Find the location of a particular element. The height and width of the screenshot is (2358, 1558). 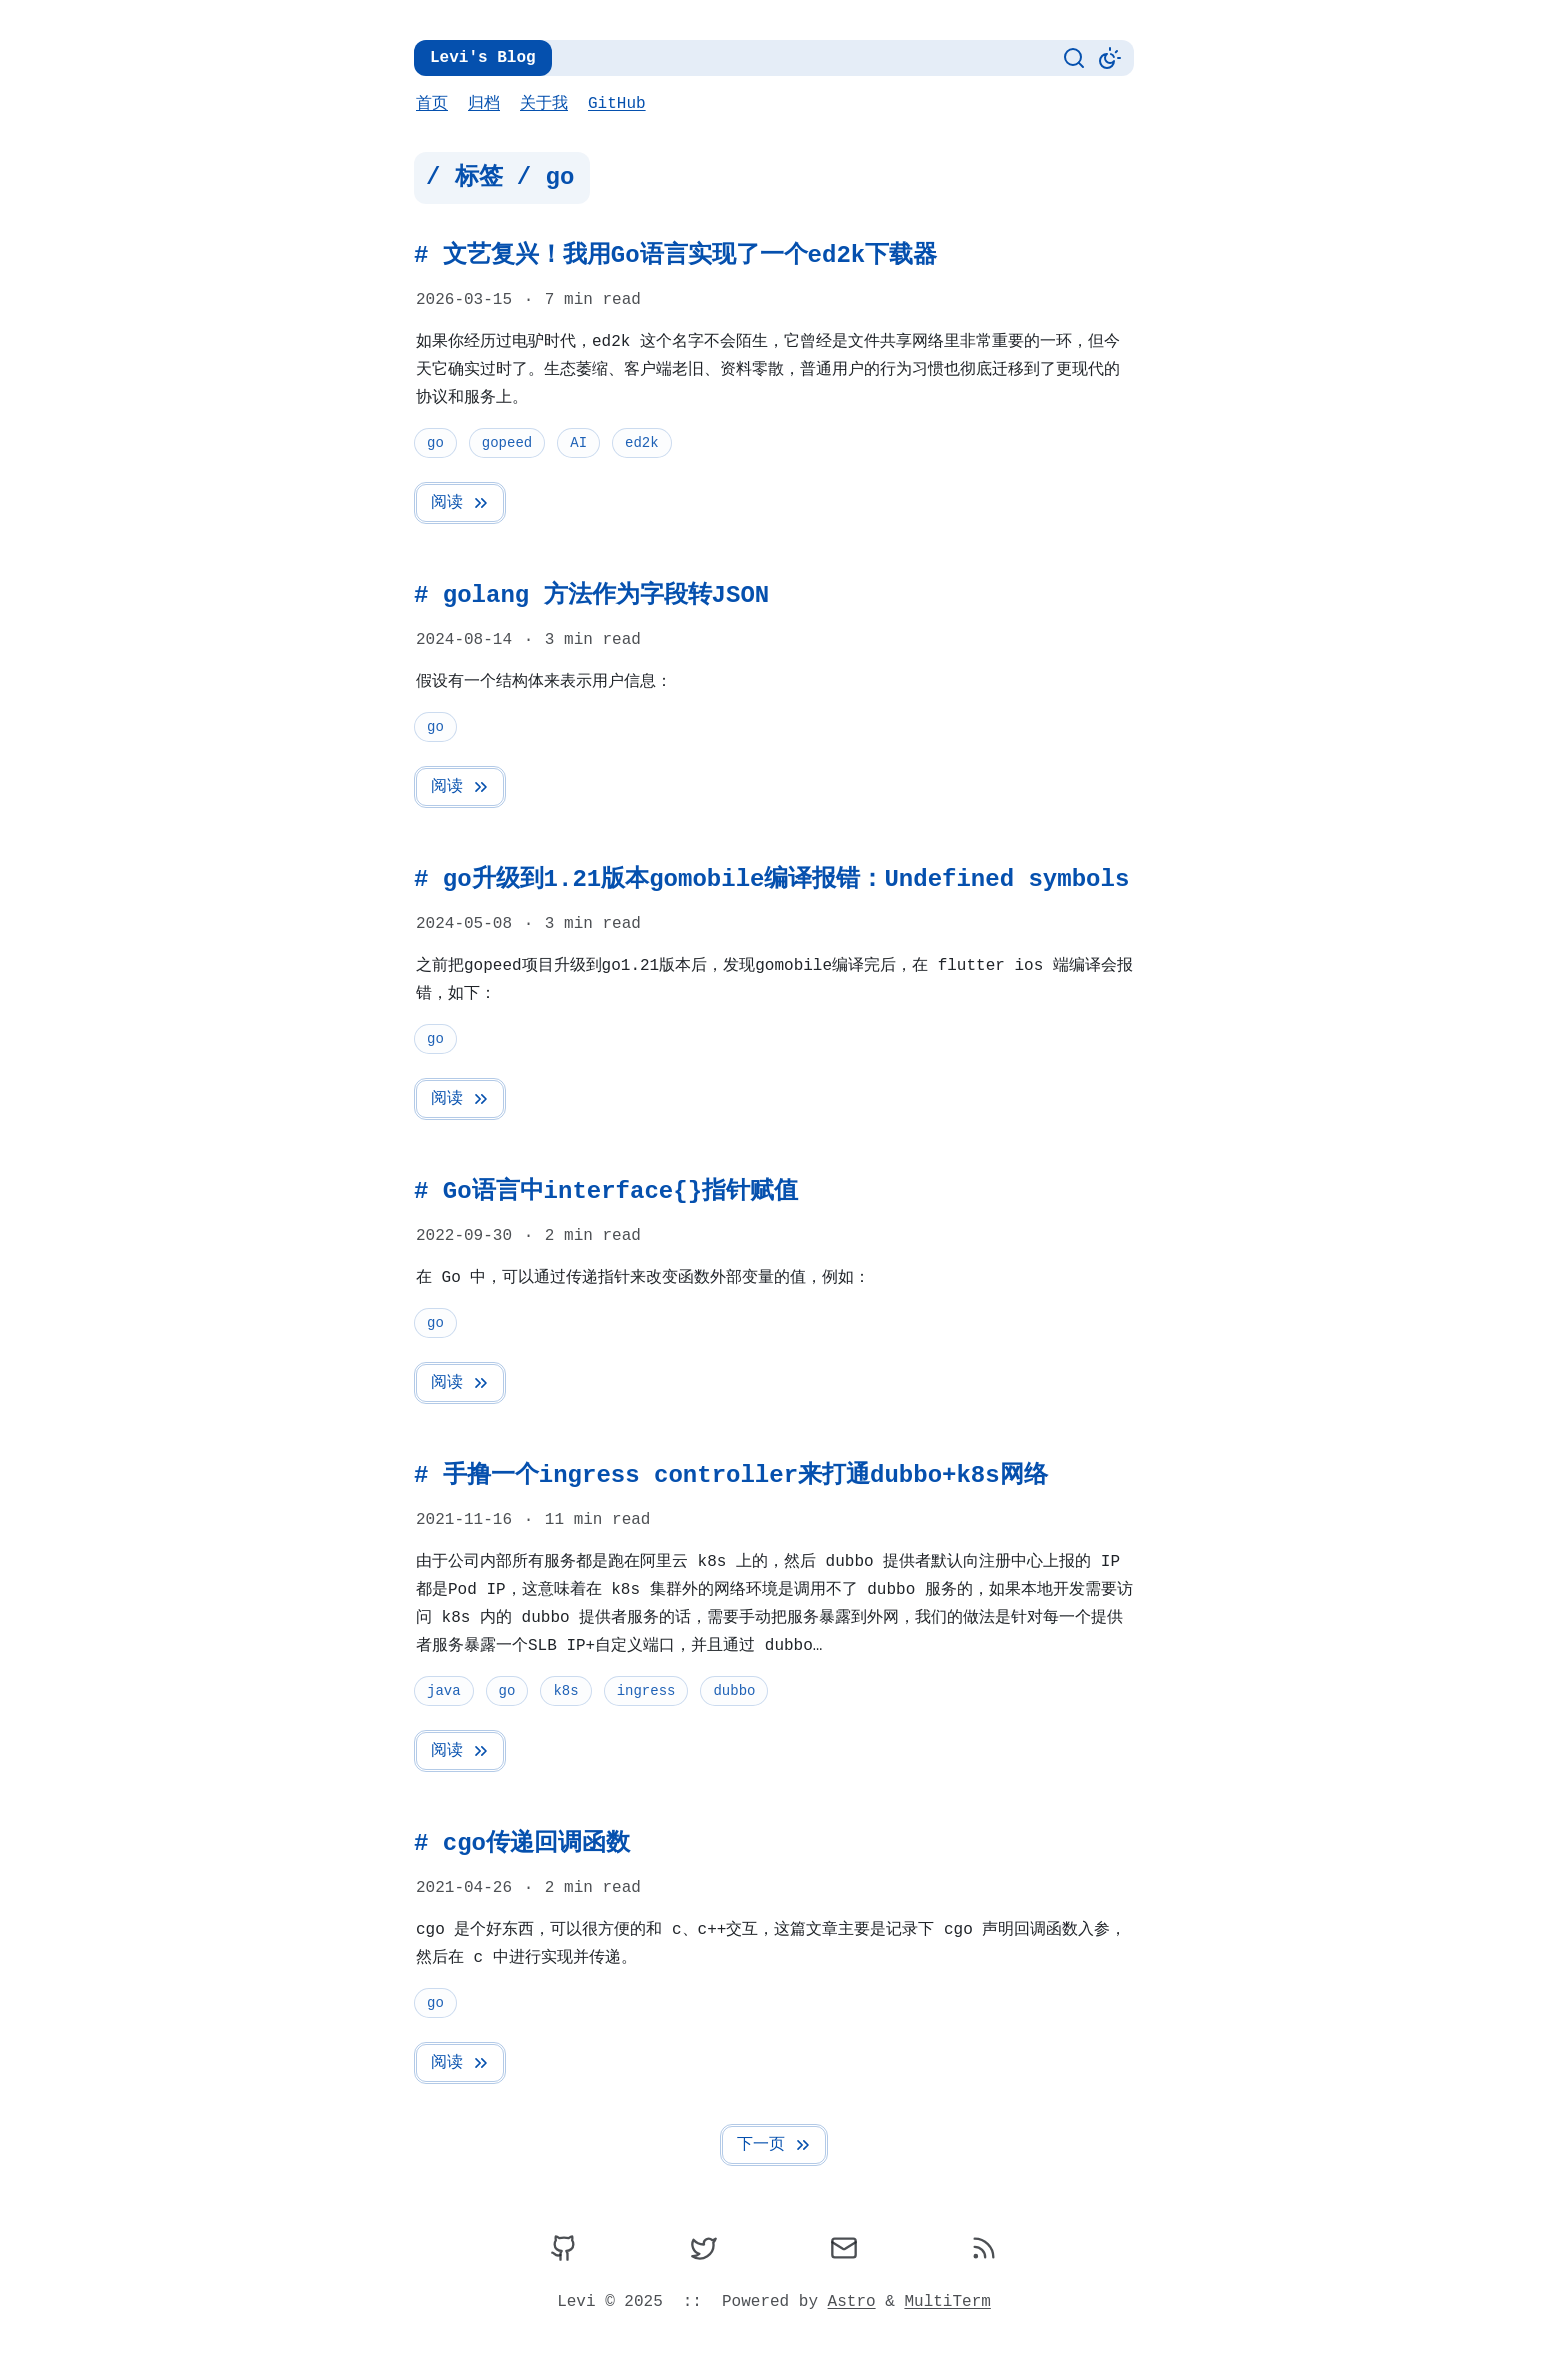

# Go语言中interface{}指针赋值 is located at coordinates (606, 1191).